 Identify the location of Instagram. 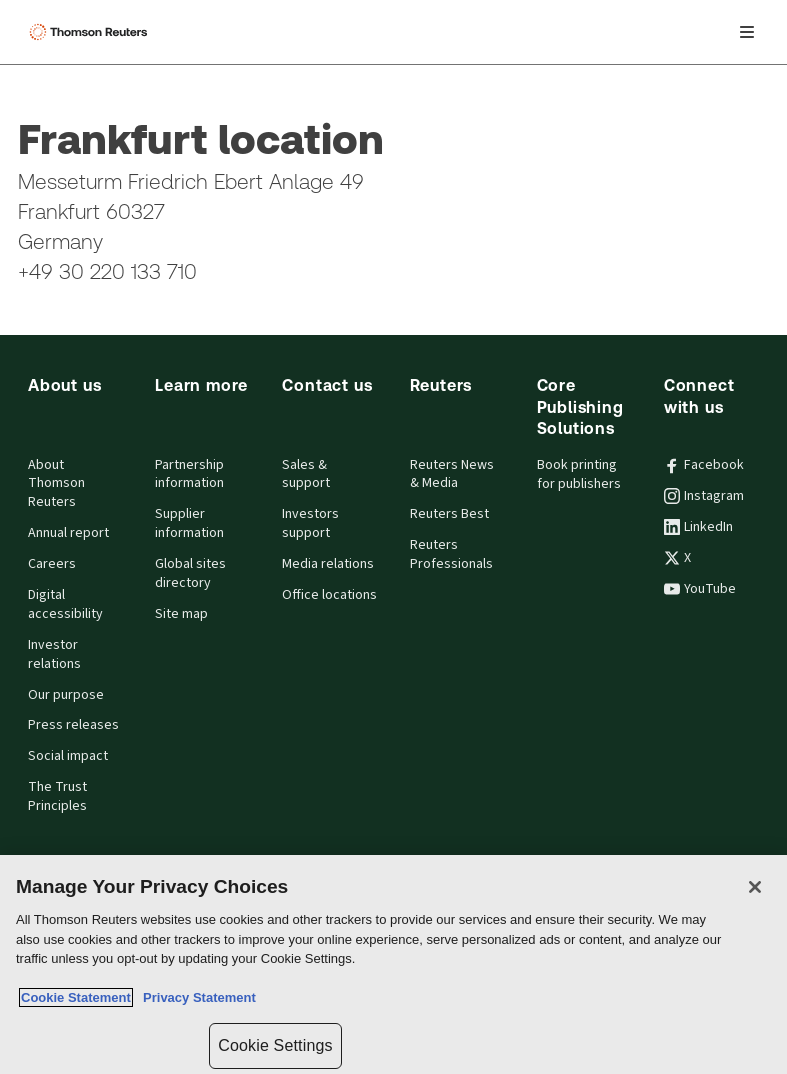
(704, 496).